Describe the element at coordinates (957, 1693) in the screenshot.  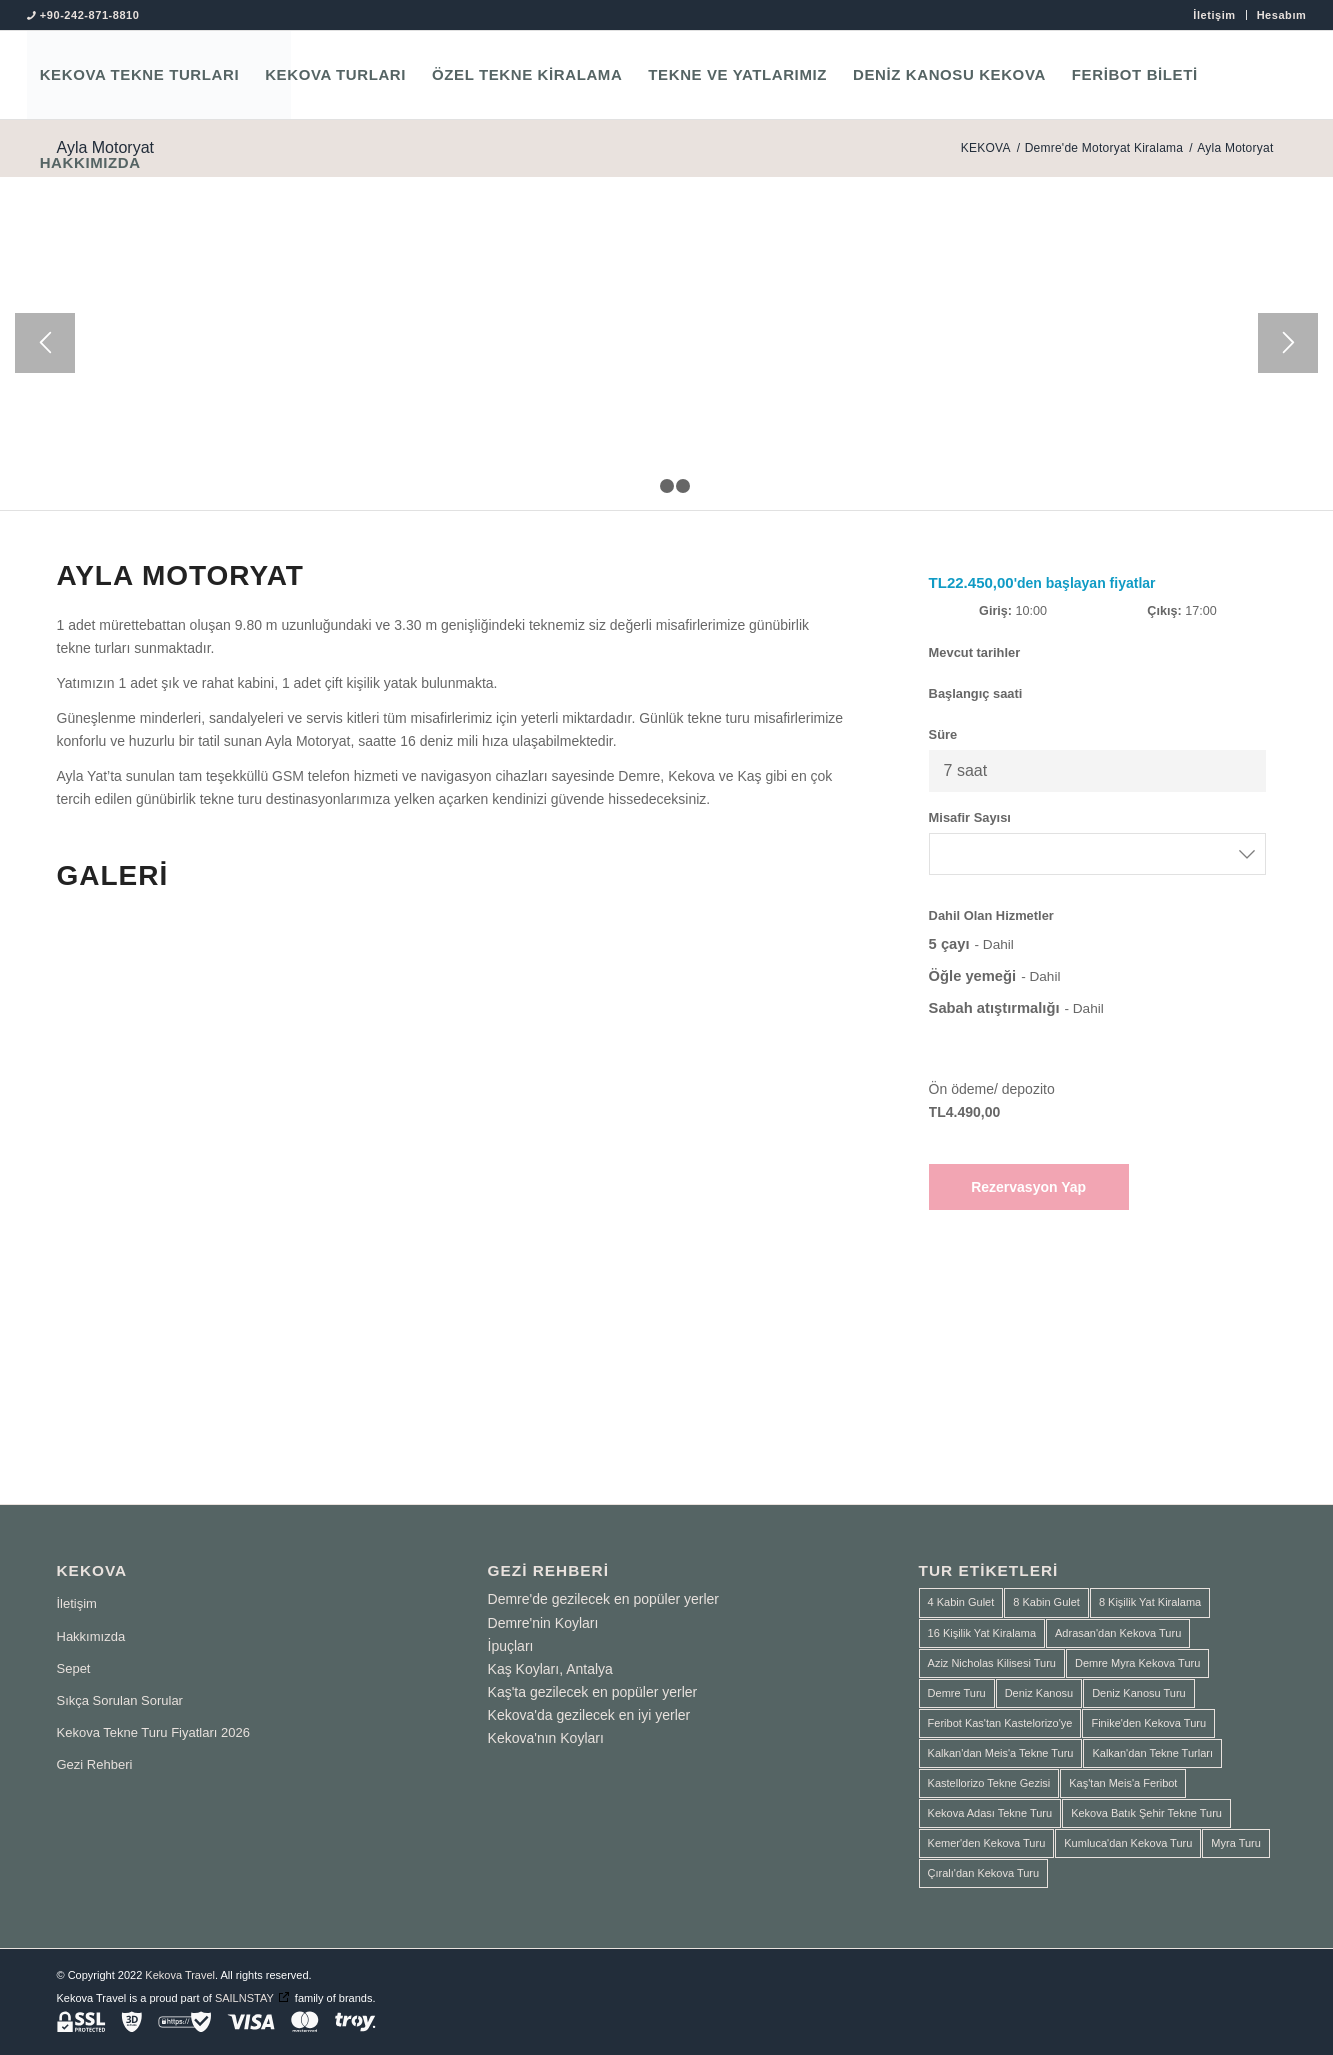
I see `Demre Turu [Demre Turu (1 ürün)]` at that location.